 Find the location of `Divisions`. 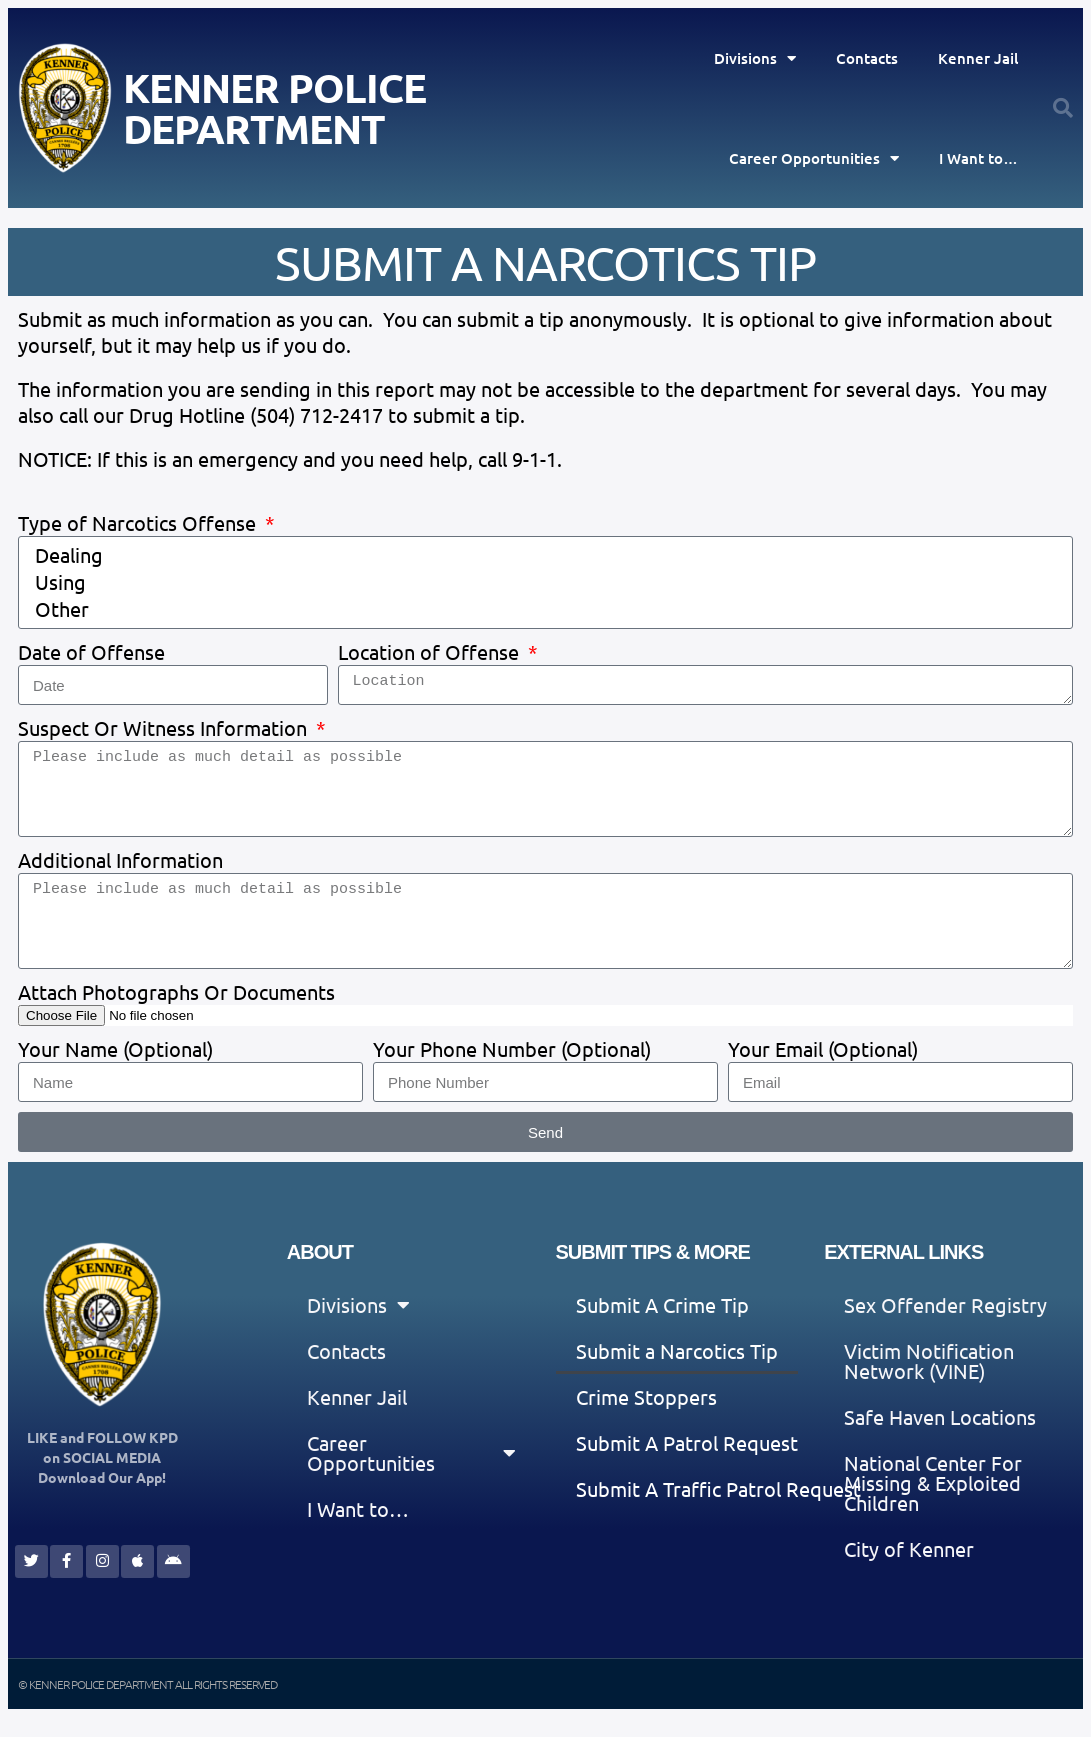

Divisions is located at coordinates (755, 58).